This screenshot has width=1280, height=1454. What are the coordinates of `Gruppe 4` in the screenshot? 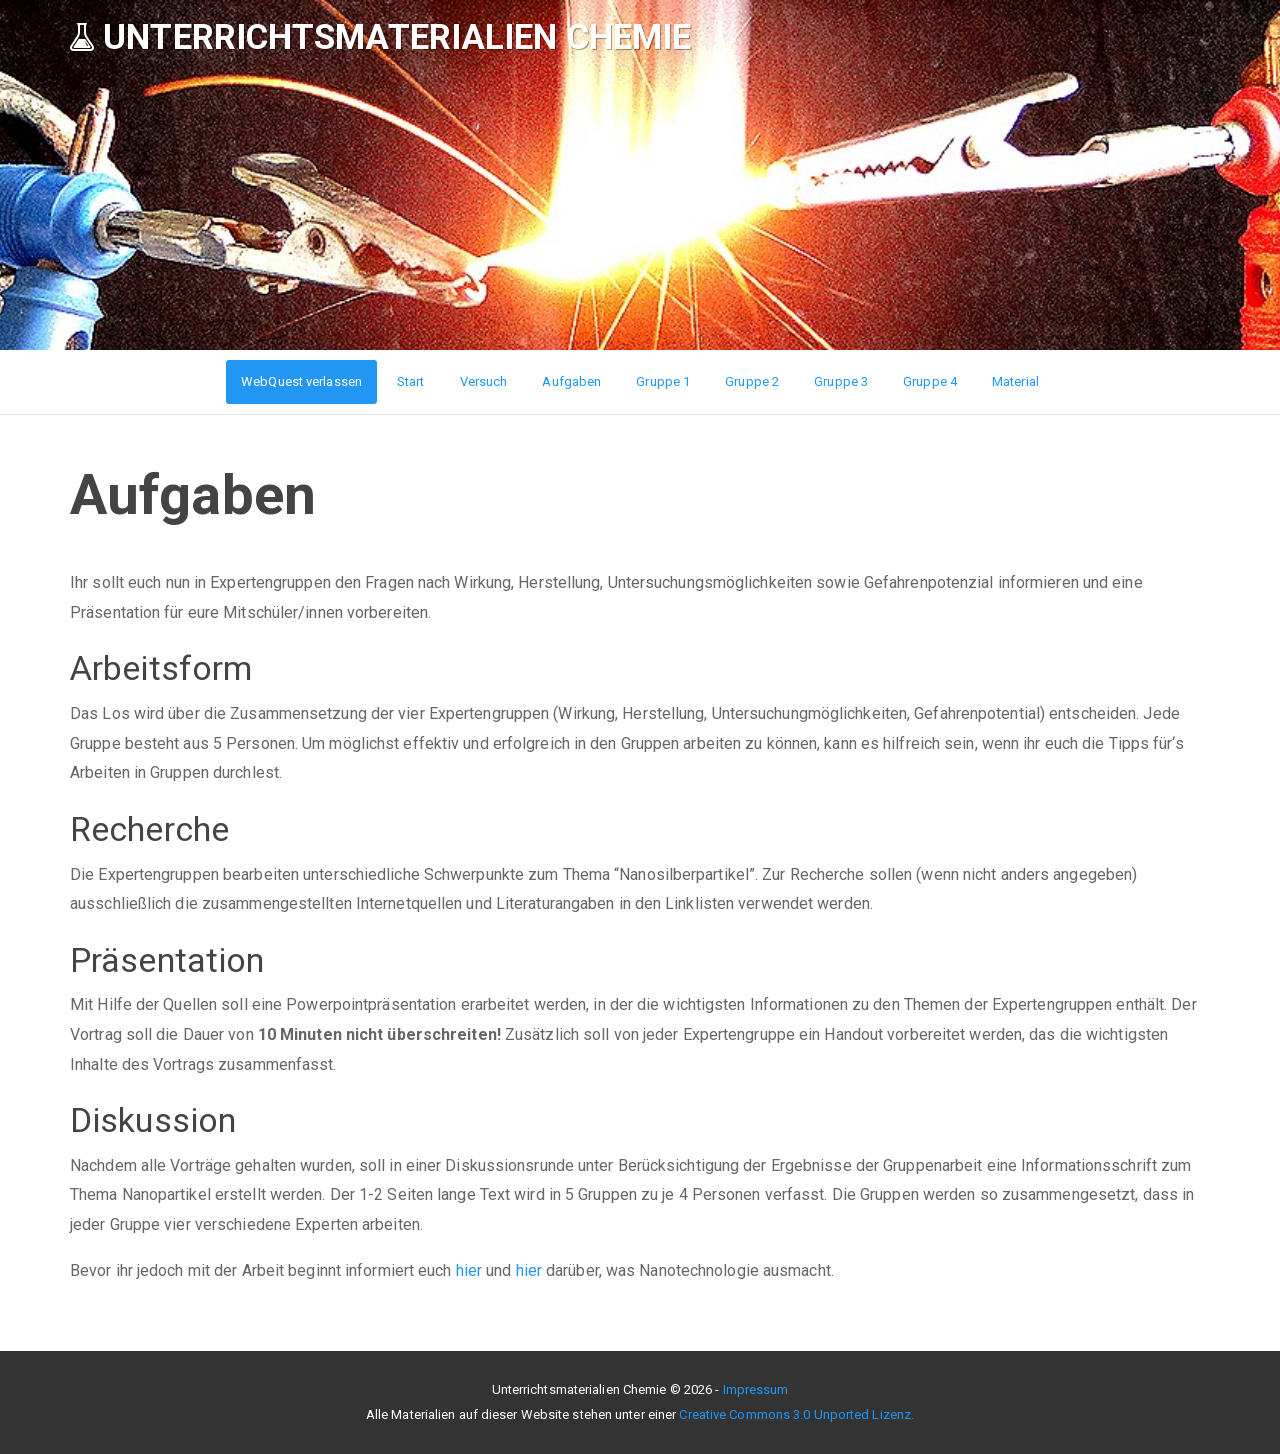 It's located at (930, 381).